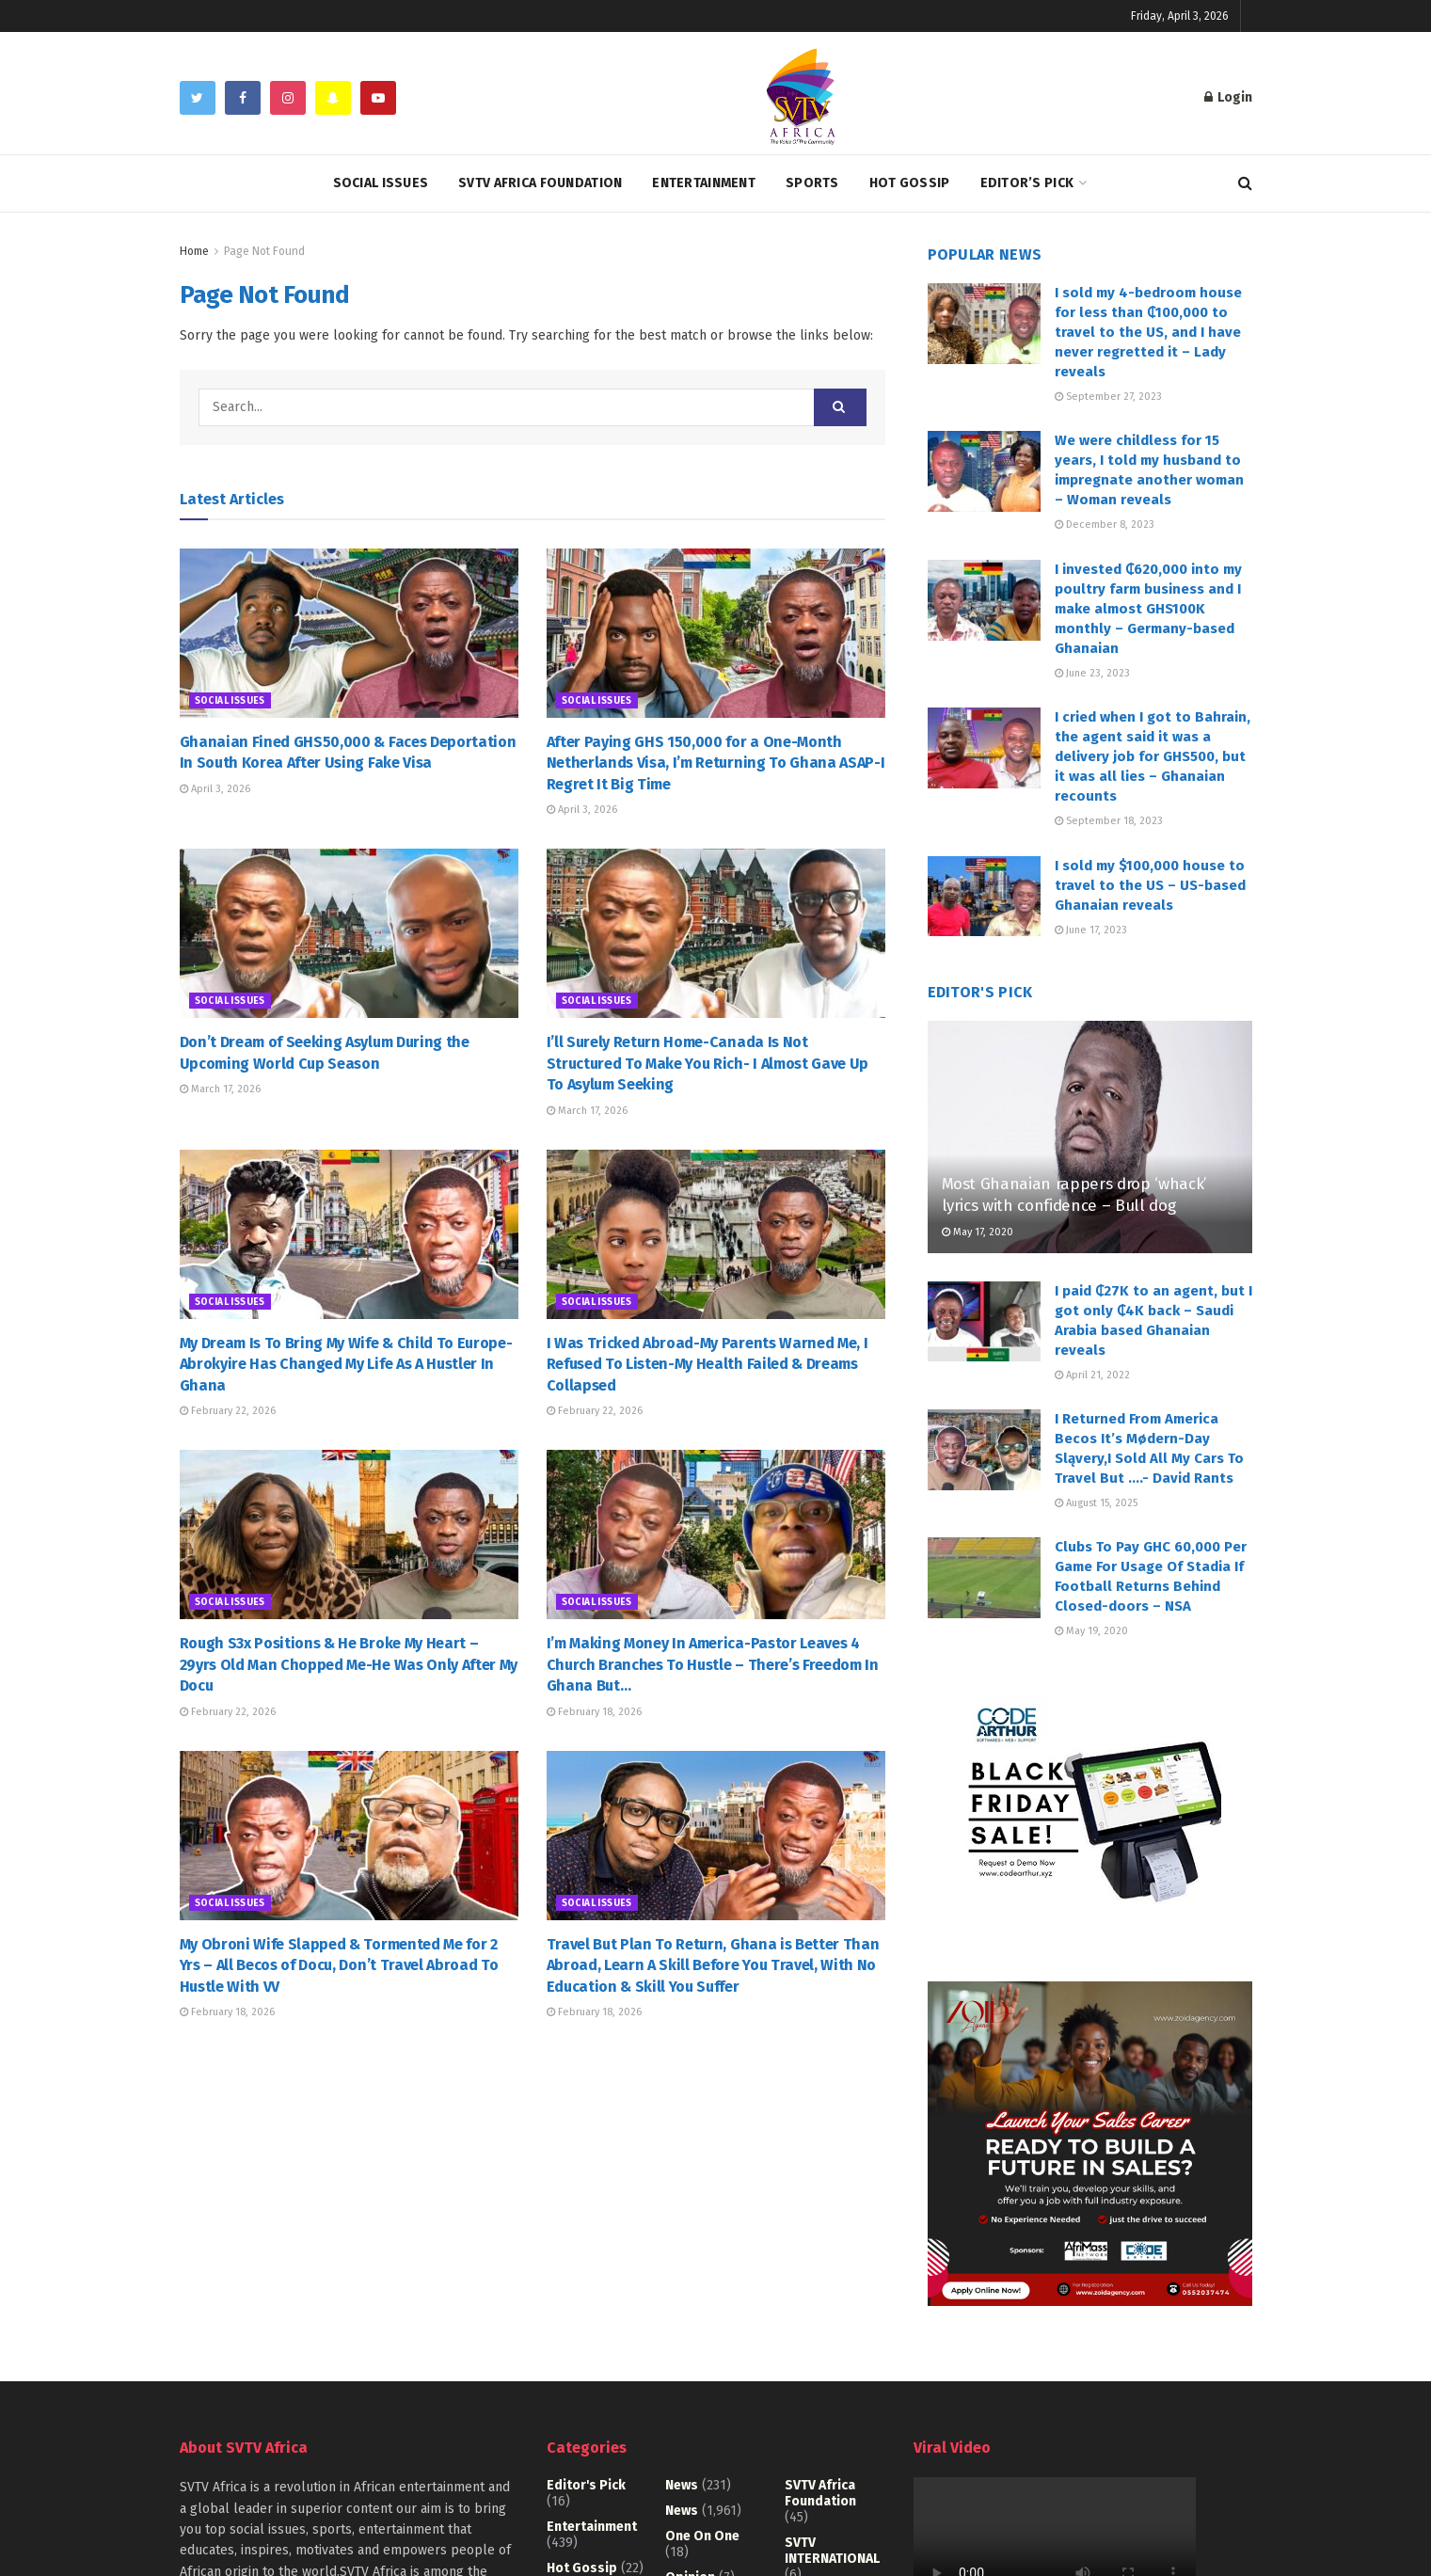 The width and height of the screenshot is (1431, 2576). Describe the element at coordinates (381, 183) in the screenshot. I see `Social Issues` at that location.